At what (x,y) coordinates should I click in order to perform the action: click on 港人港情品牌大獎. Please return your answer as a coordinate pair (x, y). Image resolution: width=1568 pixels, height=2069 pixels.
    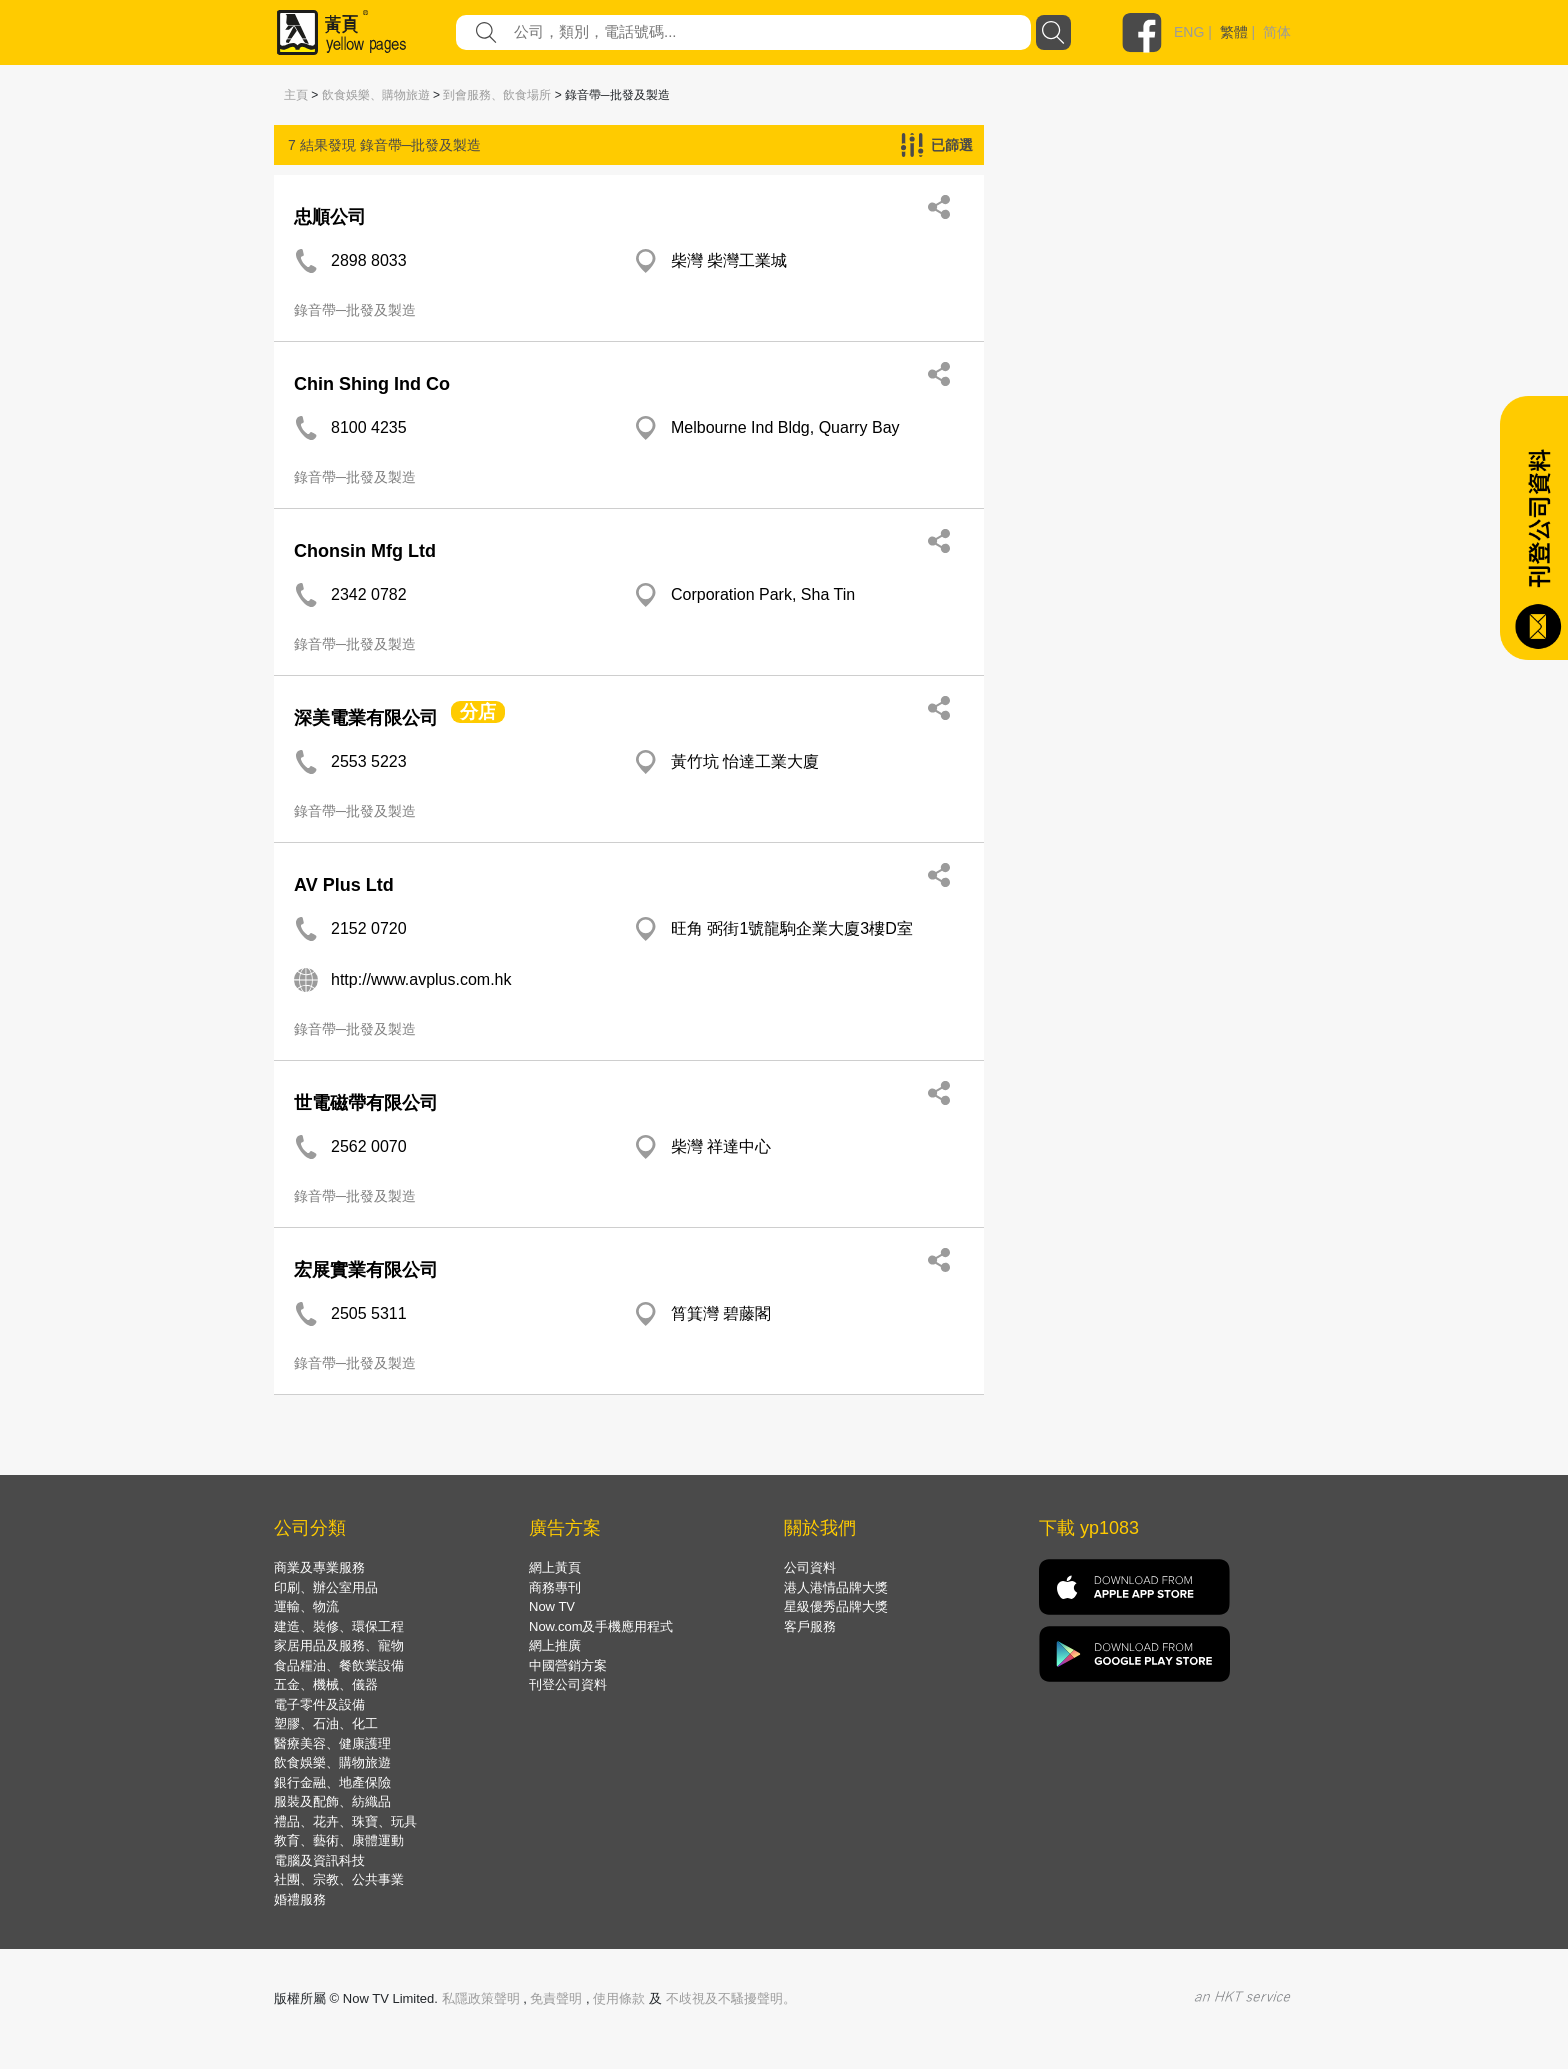
    Looking at the image, I should click on (836, 1587).